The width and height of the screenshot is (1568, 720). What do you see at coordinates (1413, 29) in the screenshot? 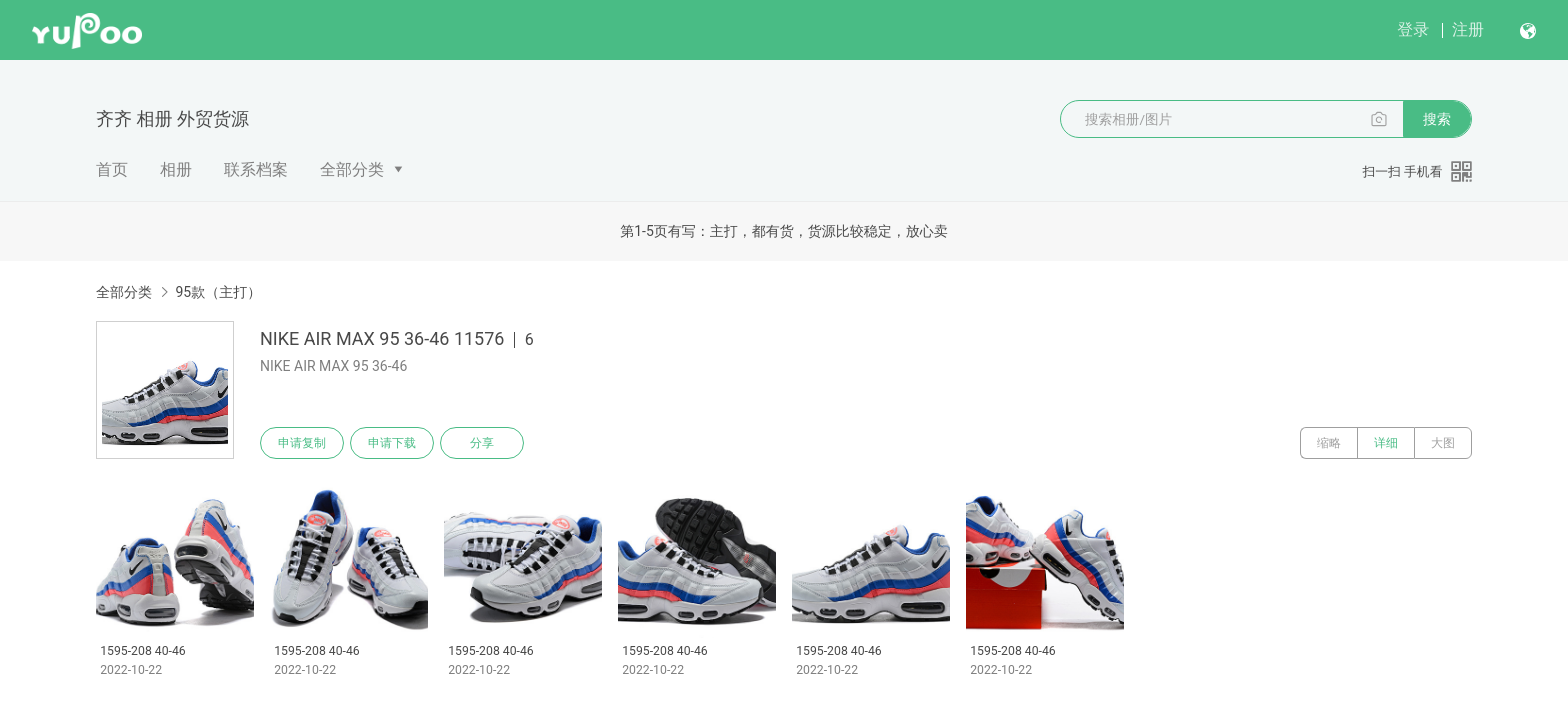
I see `登录` at bounding box center [1413, 29].